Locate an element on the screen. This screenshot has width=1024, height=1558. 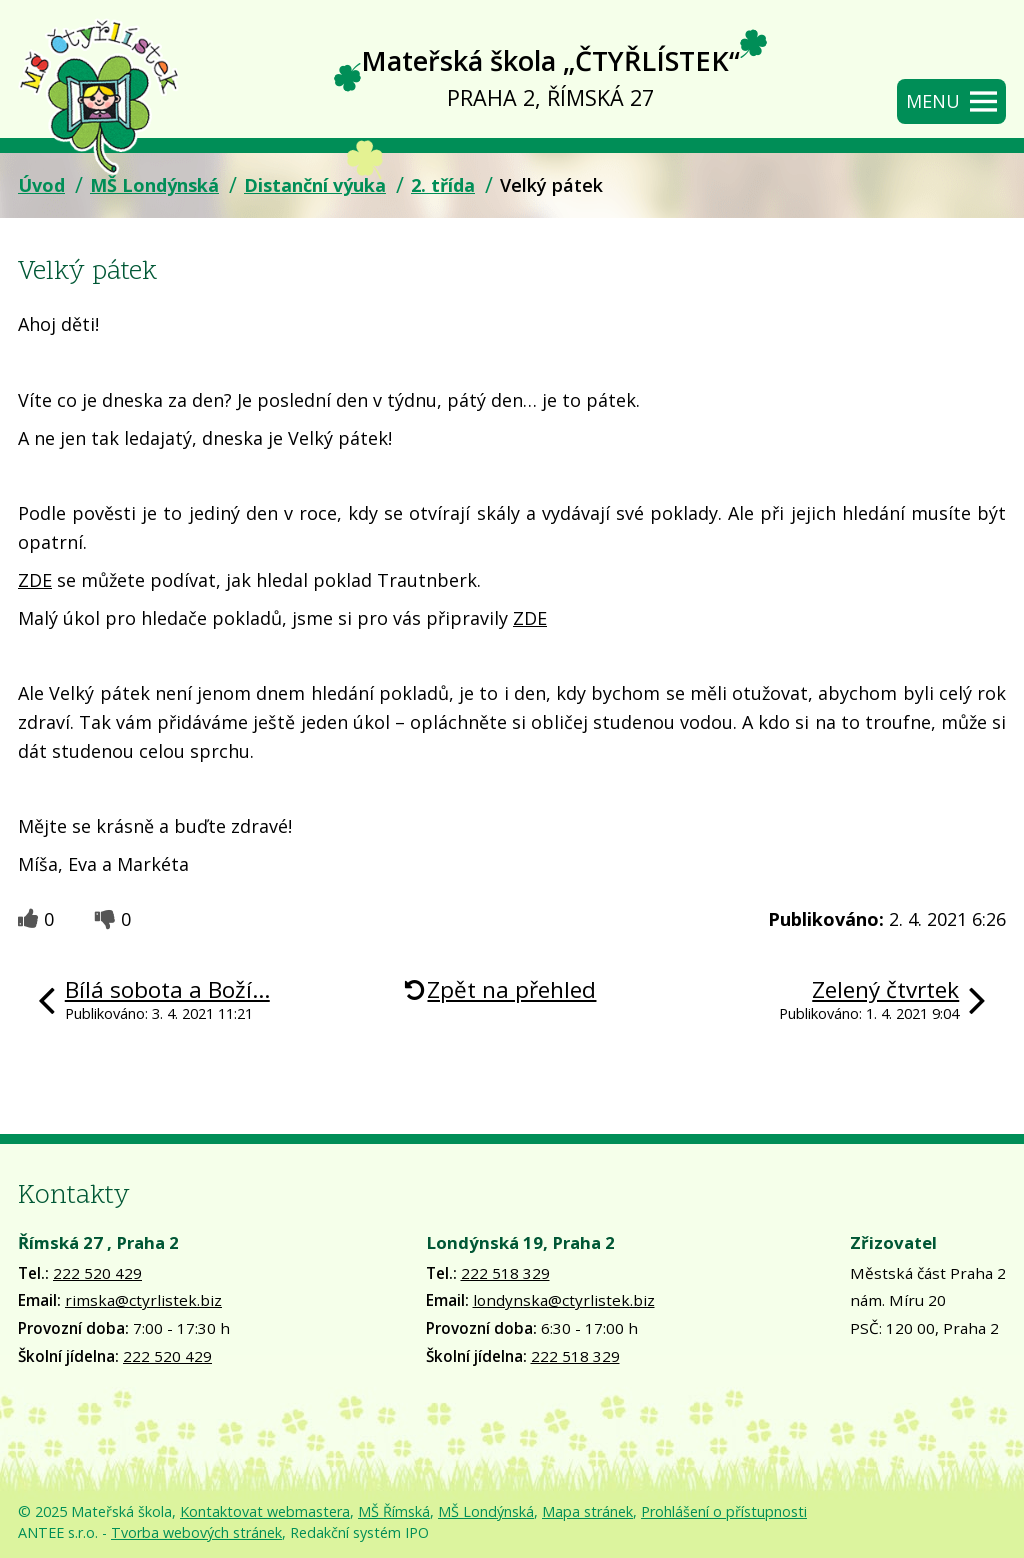
Mapa stránek is located at coordinates (587, 1511).